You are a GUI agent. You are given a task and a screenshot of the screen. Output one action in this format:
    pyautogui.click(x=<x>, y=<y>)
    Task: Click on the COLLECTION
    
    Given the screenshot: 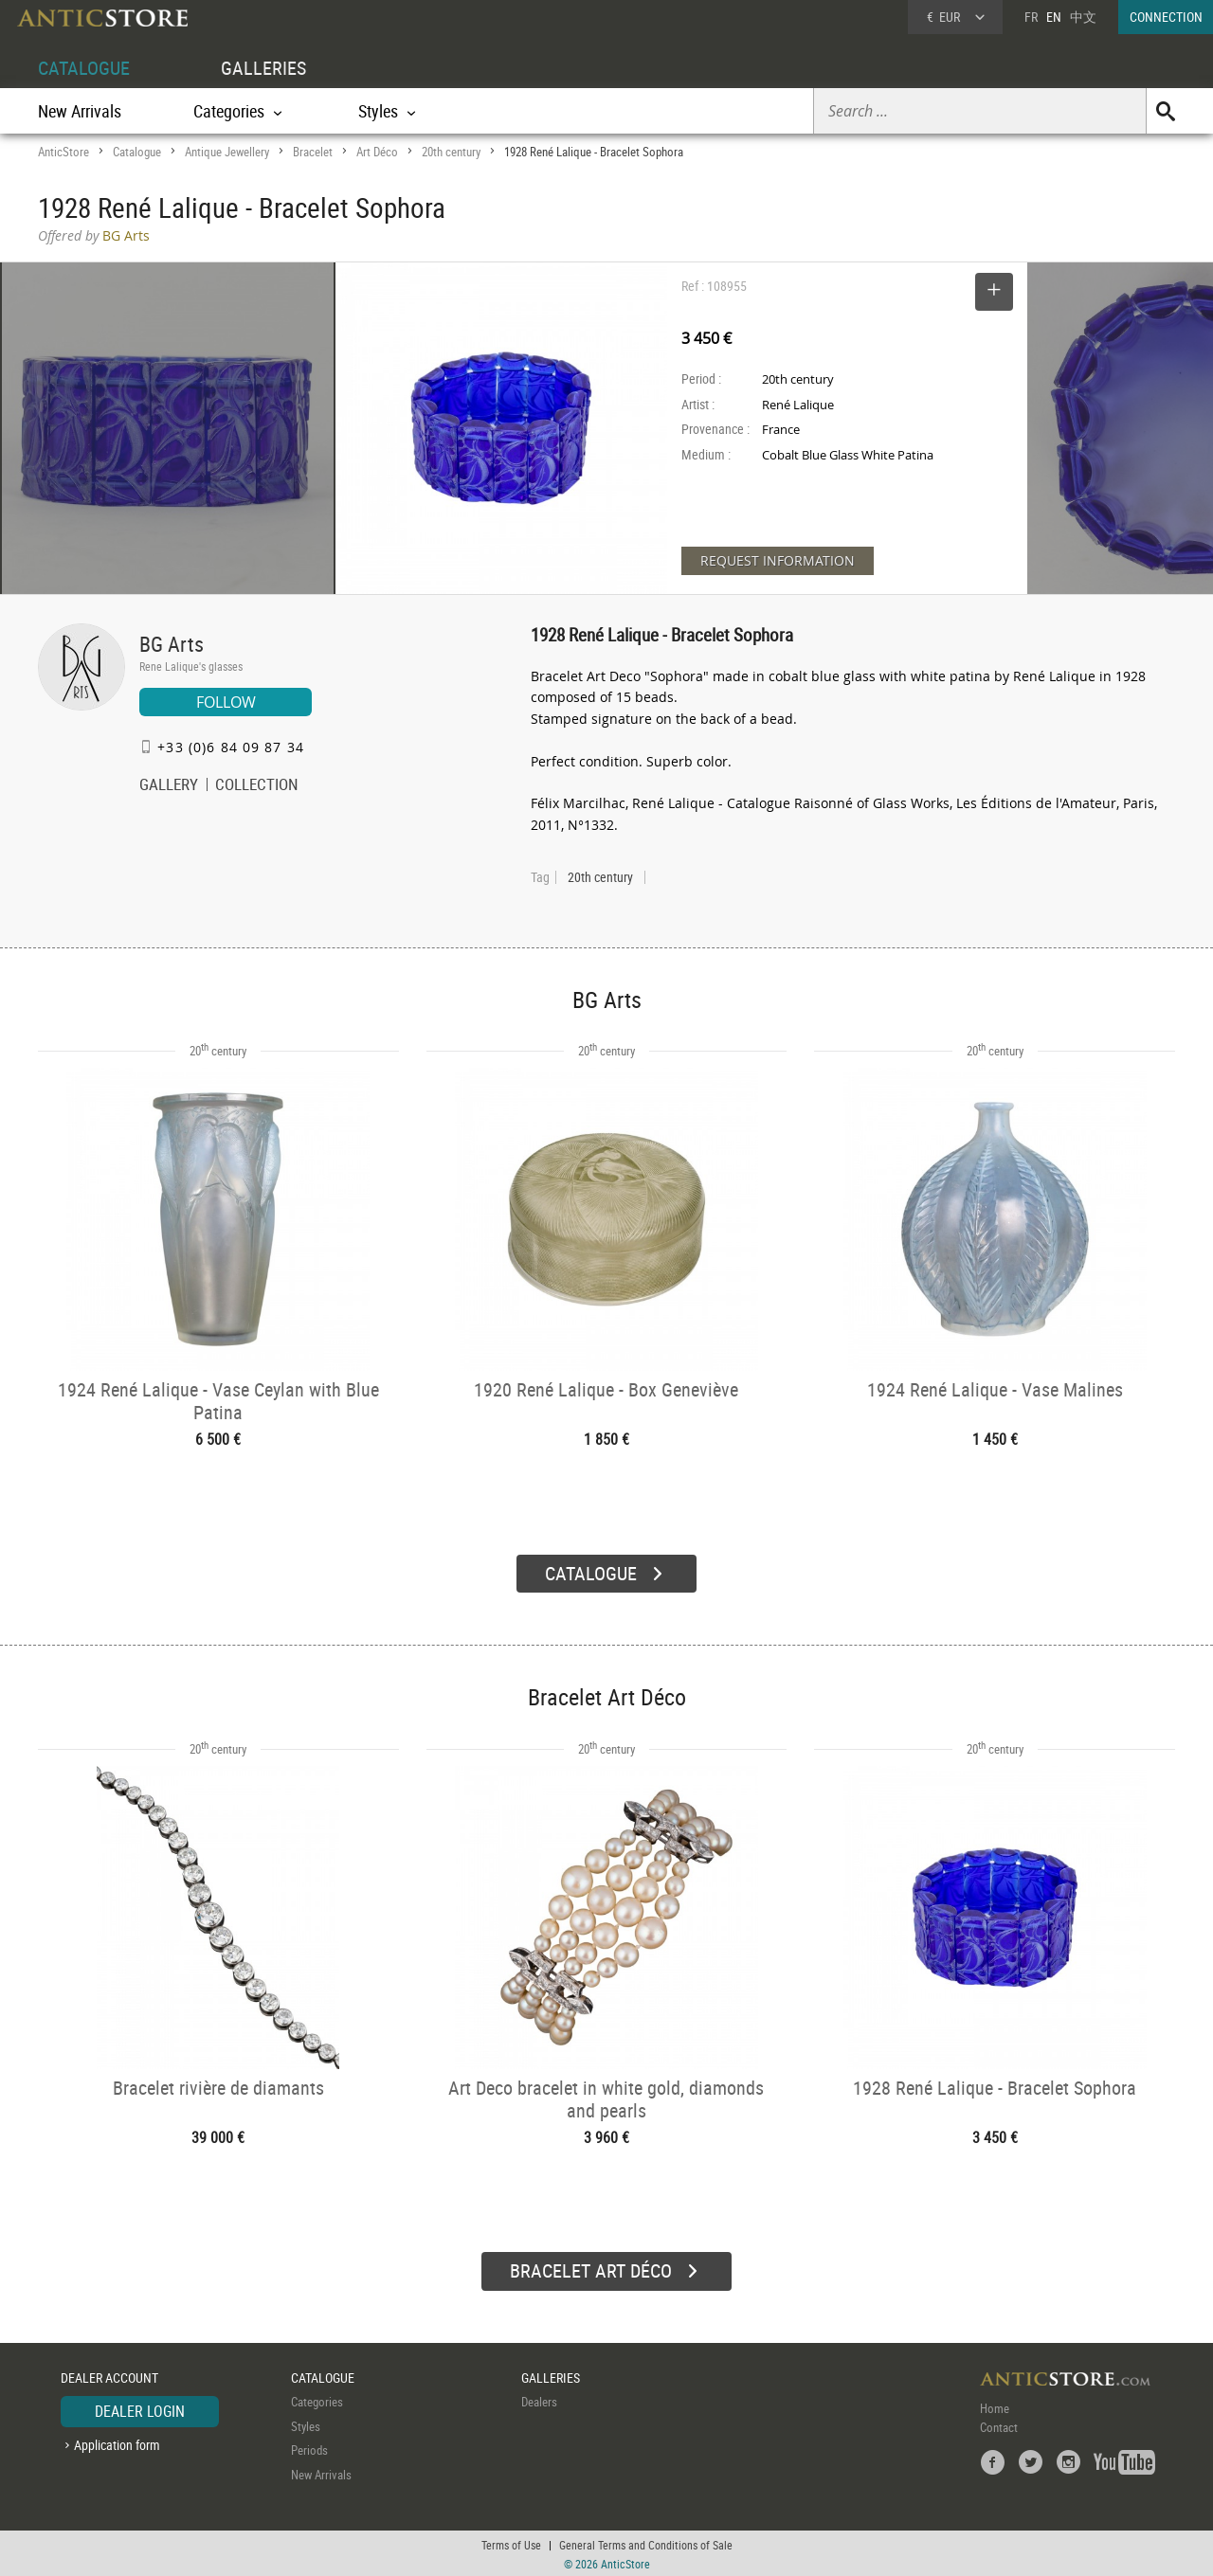 What is the action you would take?
    pyautogui.click(x=257, y=786)
    